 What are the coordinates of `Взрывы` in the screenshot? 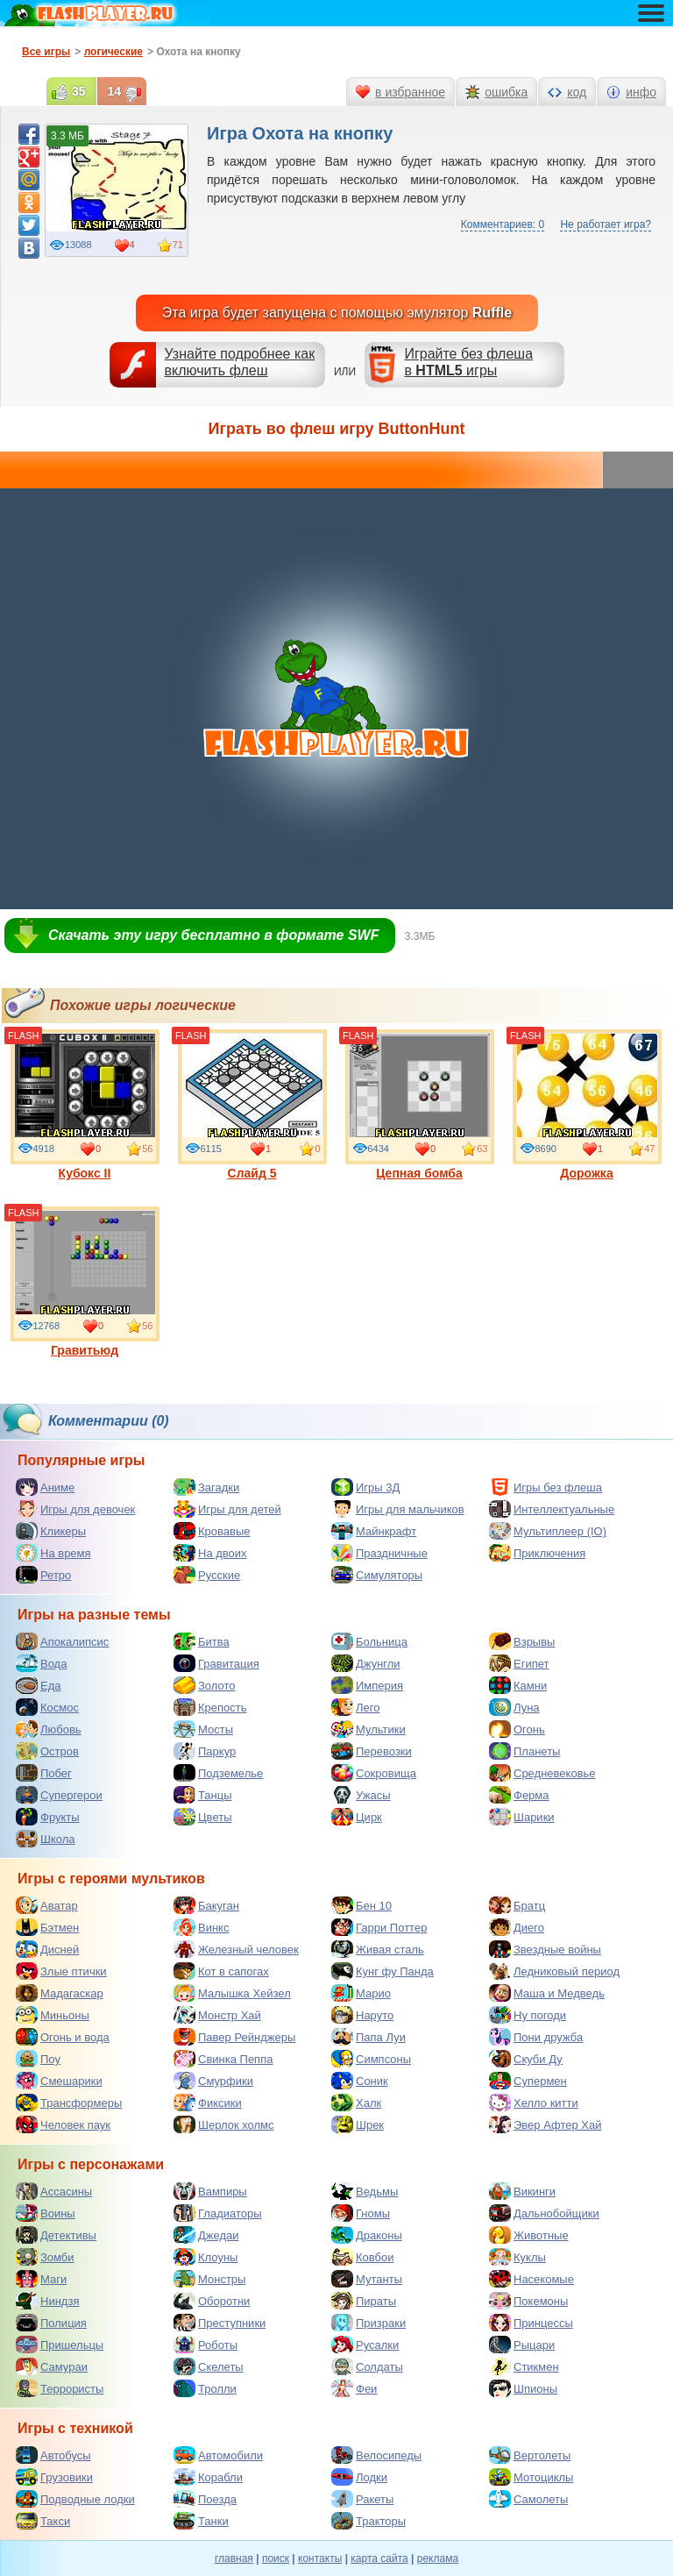 It's located at (522, 1641).